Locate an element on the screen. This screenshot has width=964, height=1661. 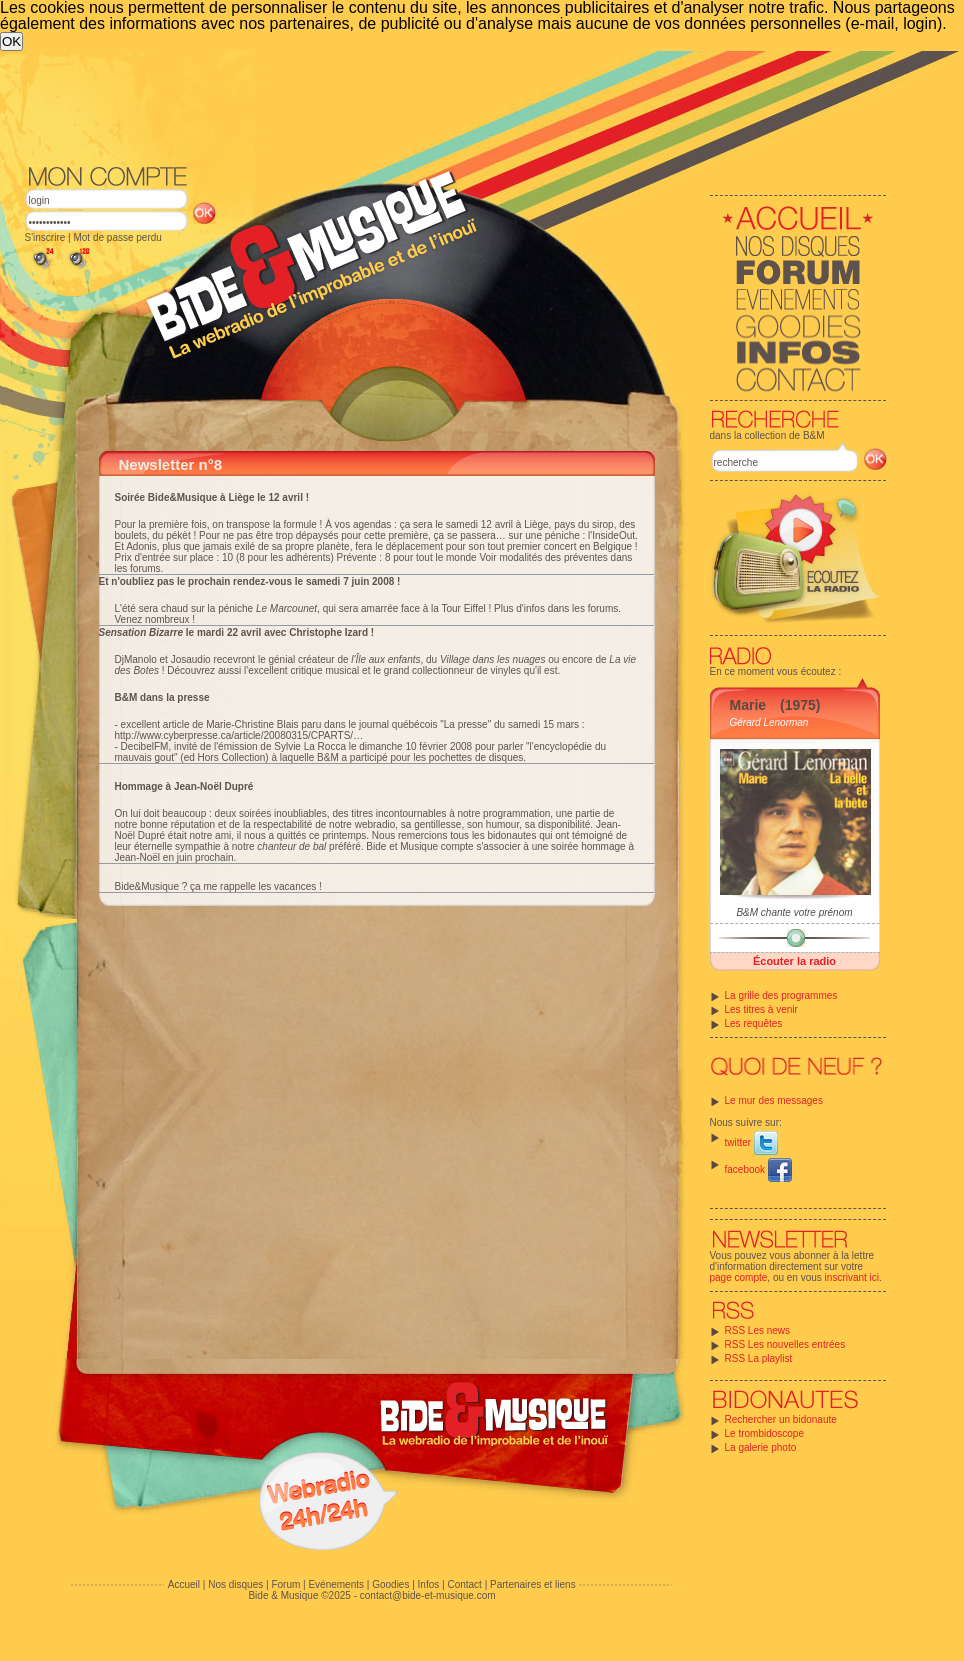
Les requêtes is located at coordinates (754, 1023).